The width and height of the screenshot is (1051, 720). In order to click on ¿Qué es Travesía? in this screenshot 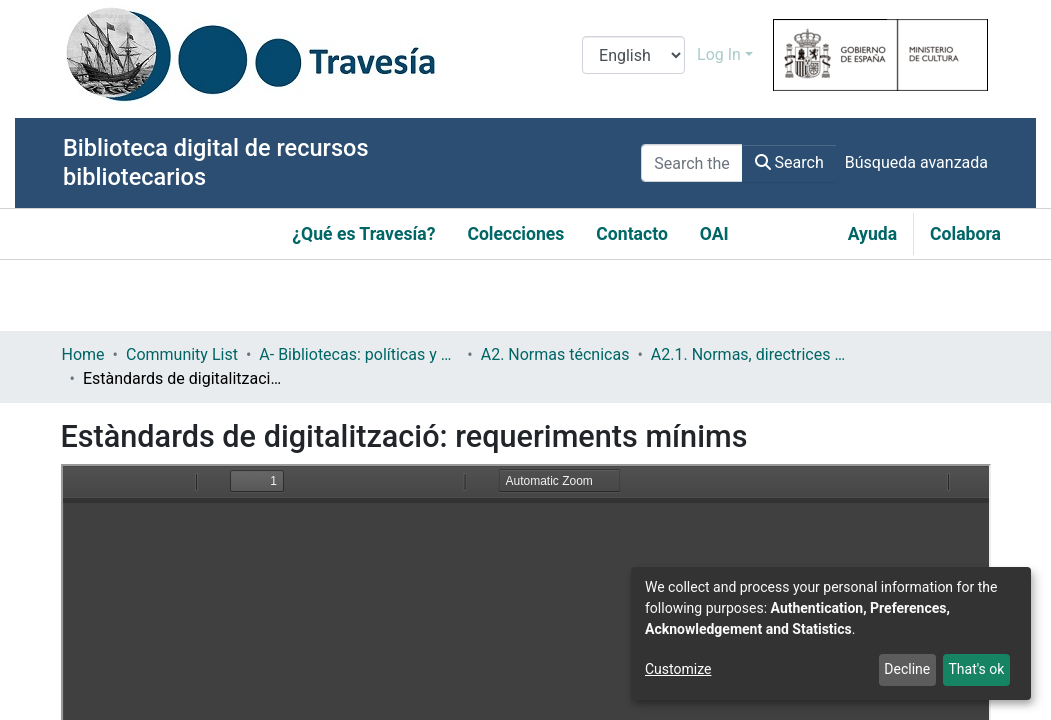, I will do `click(363, 234)`.